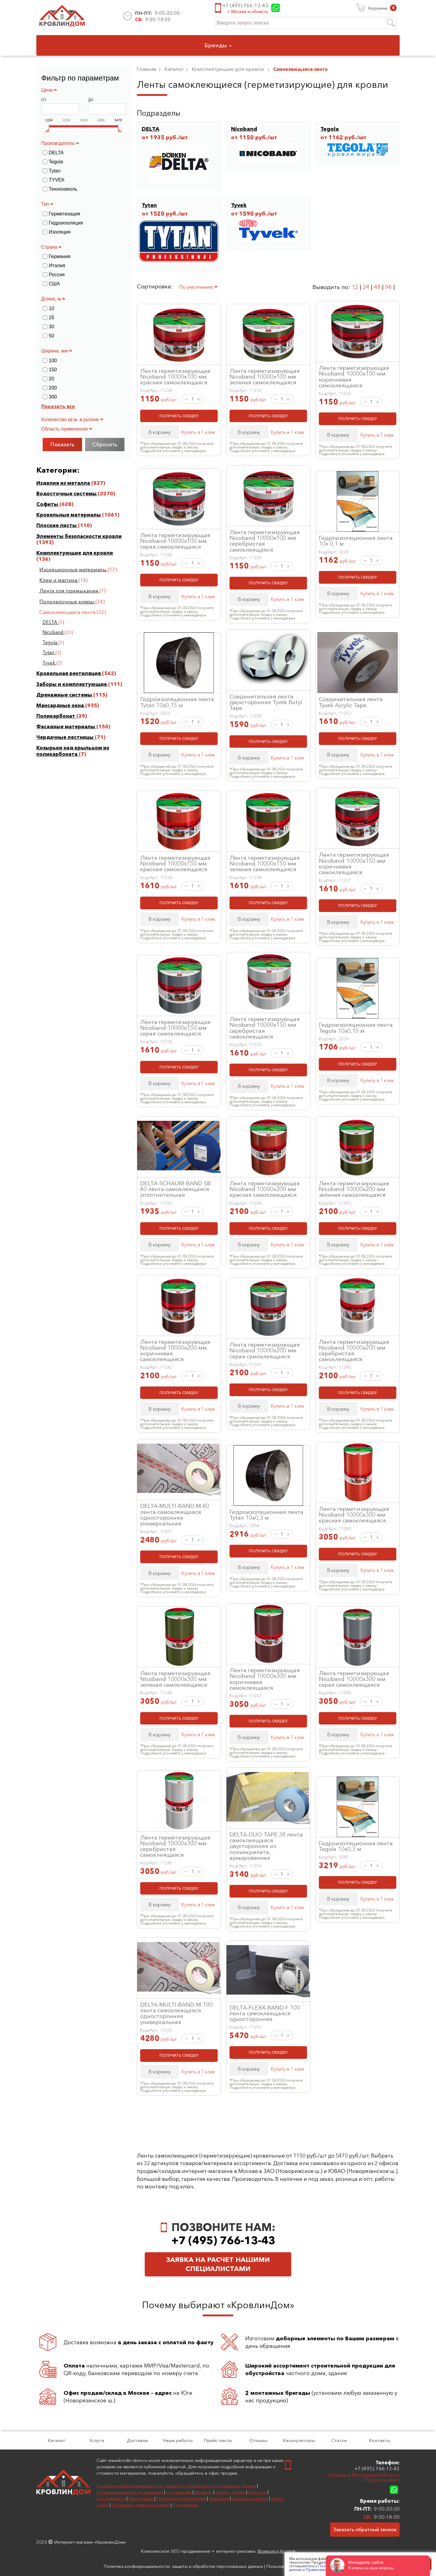 The height and width of the screenshot is (2576, 436). Describe the element at coordinates (175, 1350) in the screenshot. I see `Лента герметизирующая Nicoband 10000х200 мм коричневая самоклеящаяся` at that location.